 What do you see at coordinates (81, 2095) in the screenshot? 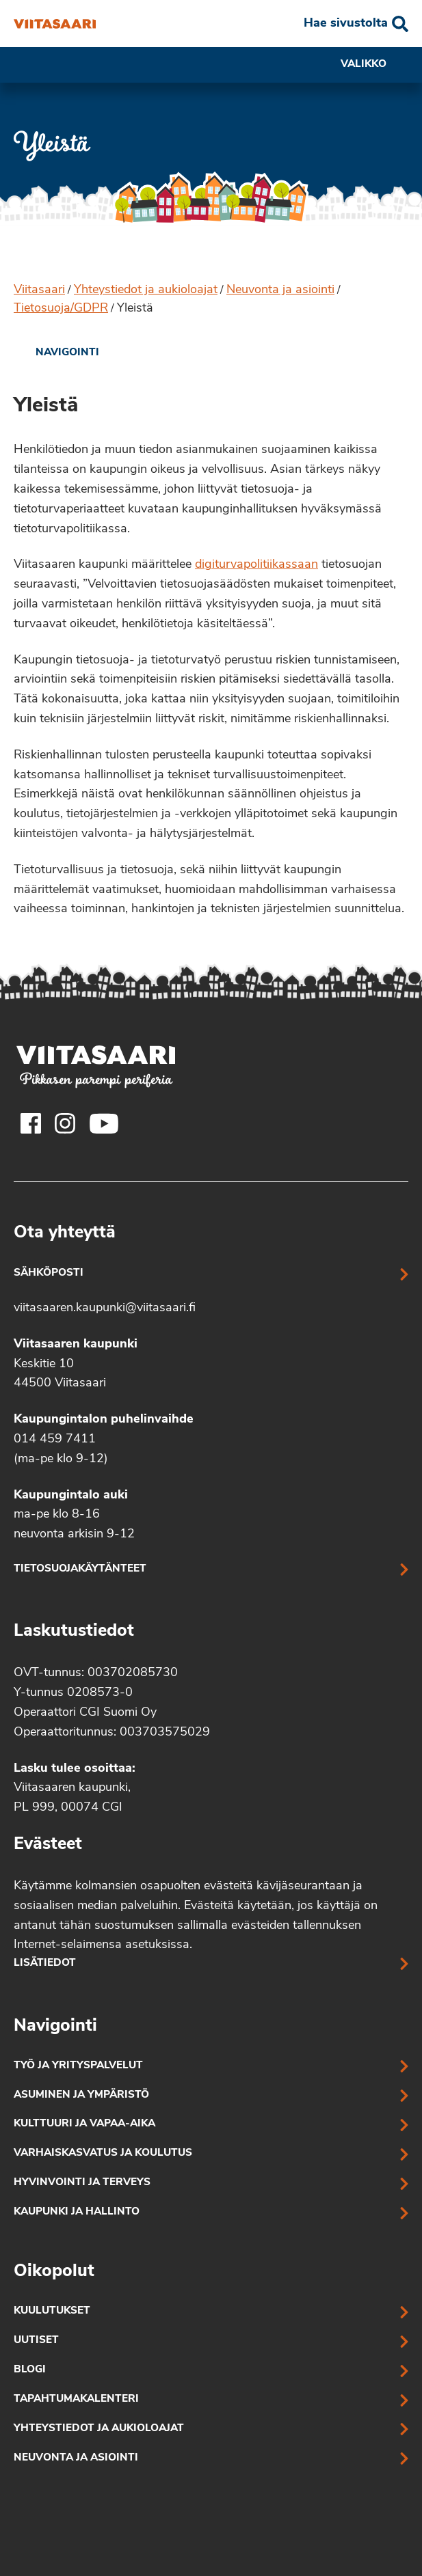
I see `Asuminen ja ympäristö` at bounding box center [81, 2095].